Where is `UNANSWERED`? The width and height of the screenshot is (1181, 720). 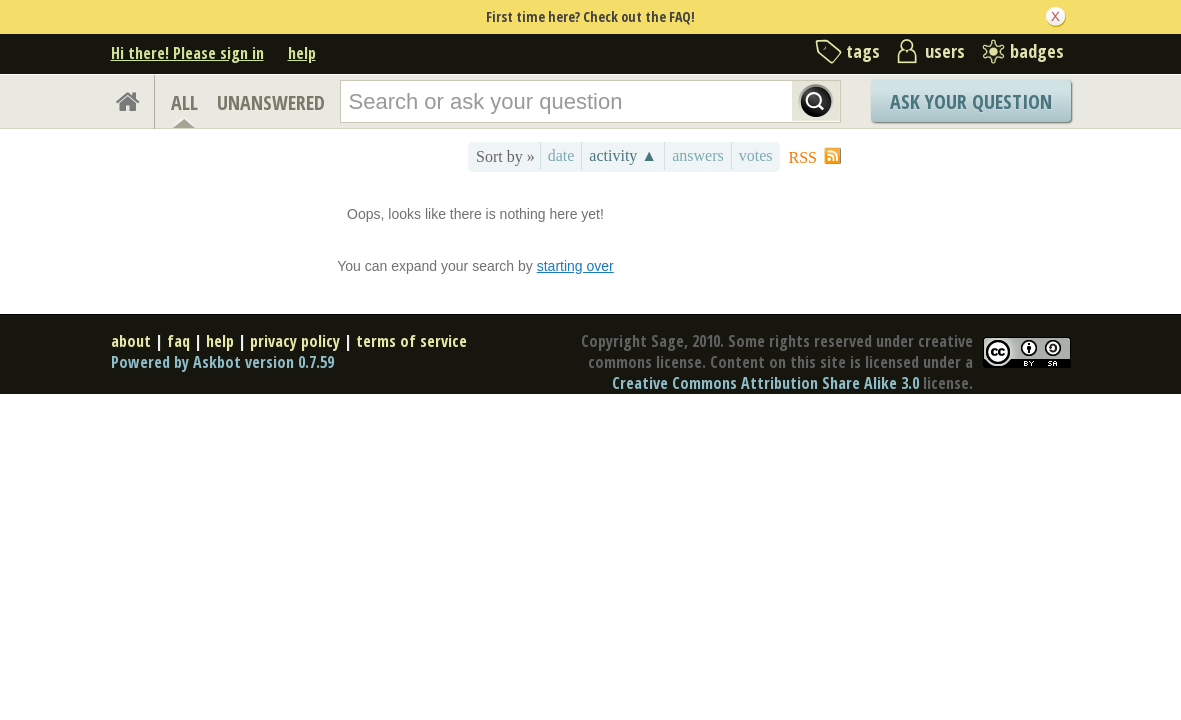
UNANSWERED is located at coordinates (271, 102).